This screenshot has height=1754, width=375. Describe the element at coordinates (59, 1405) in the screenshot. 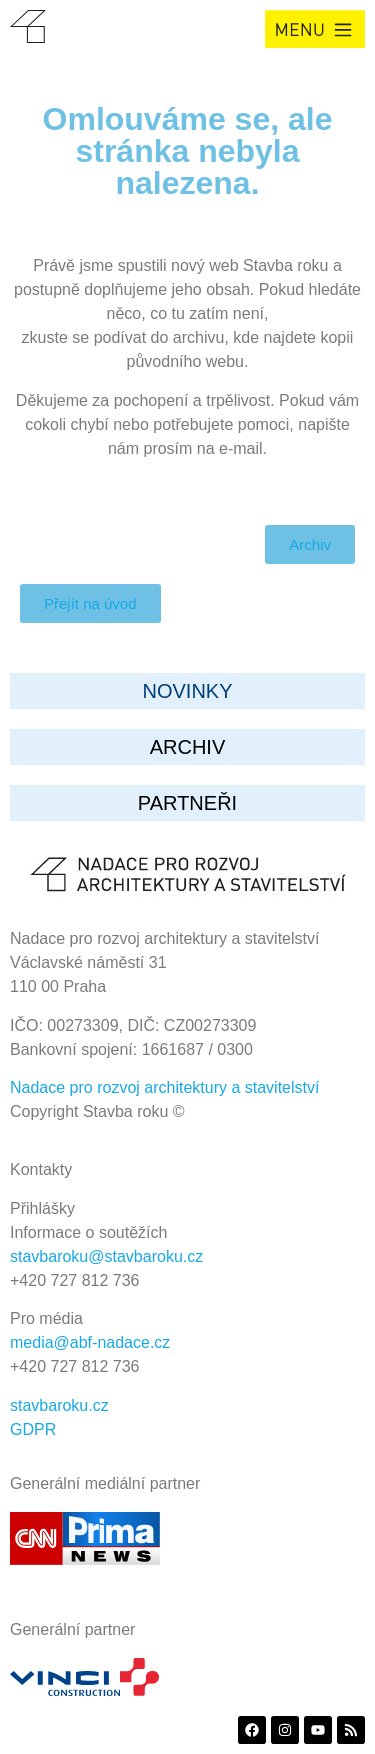

I see `stavbaroku.cz` at that location.